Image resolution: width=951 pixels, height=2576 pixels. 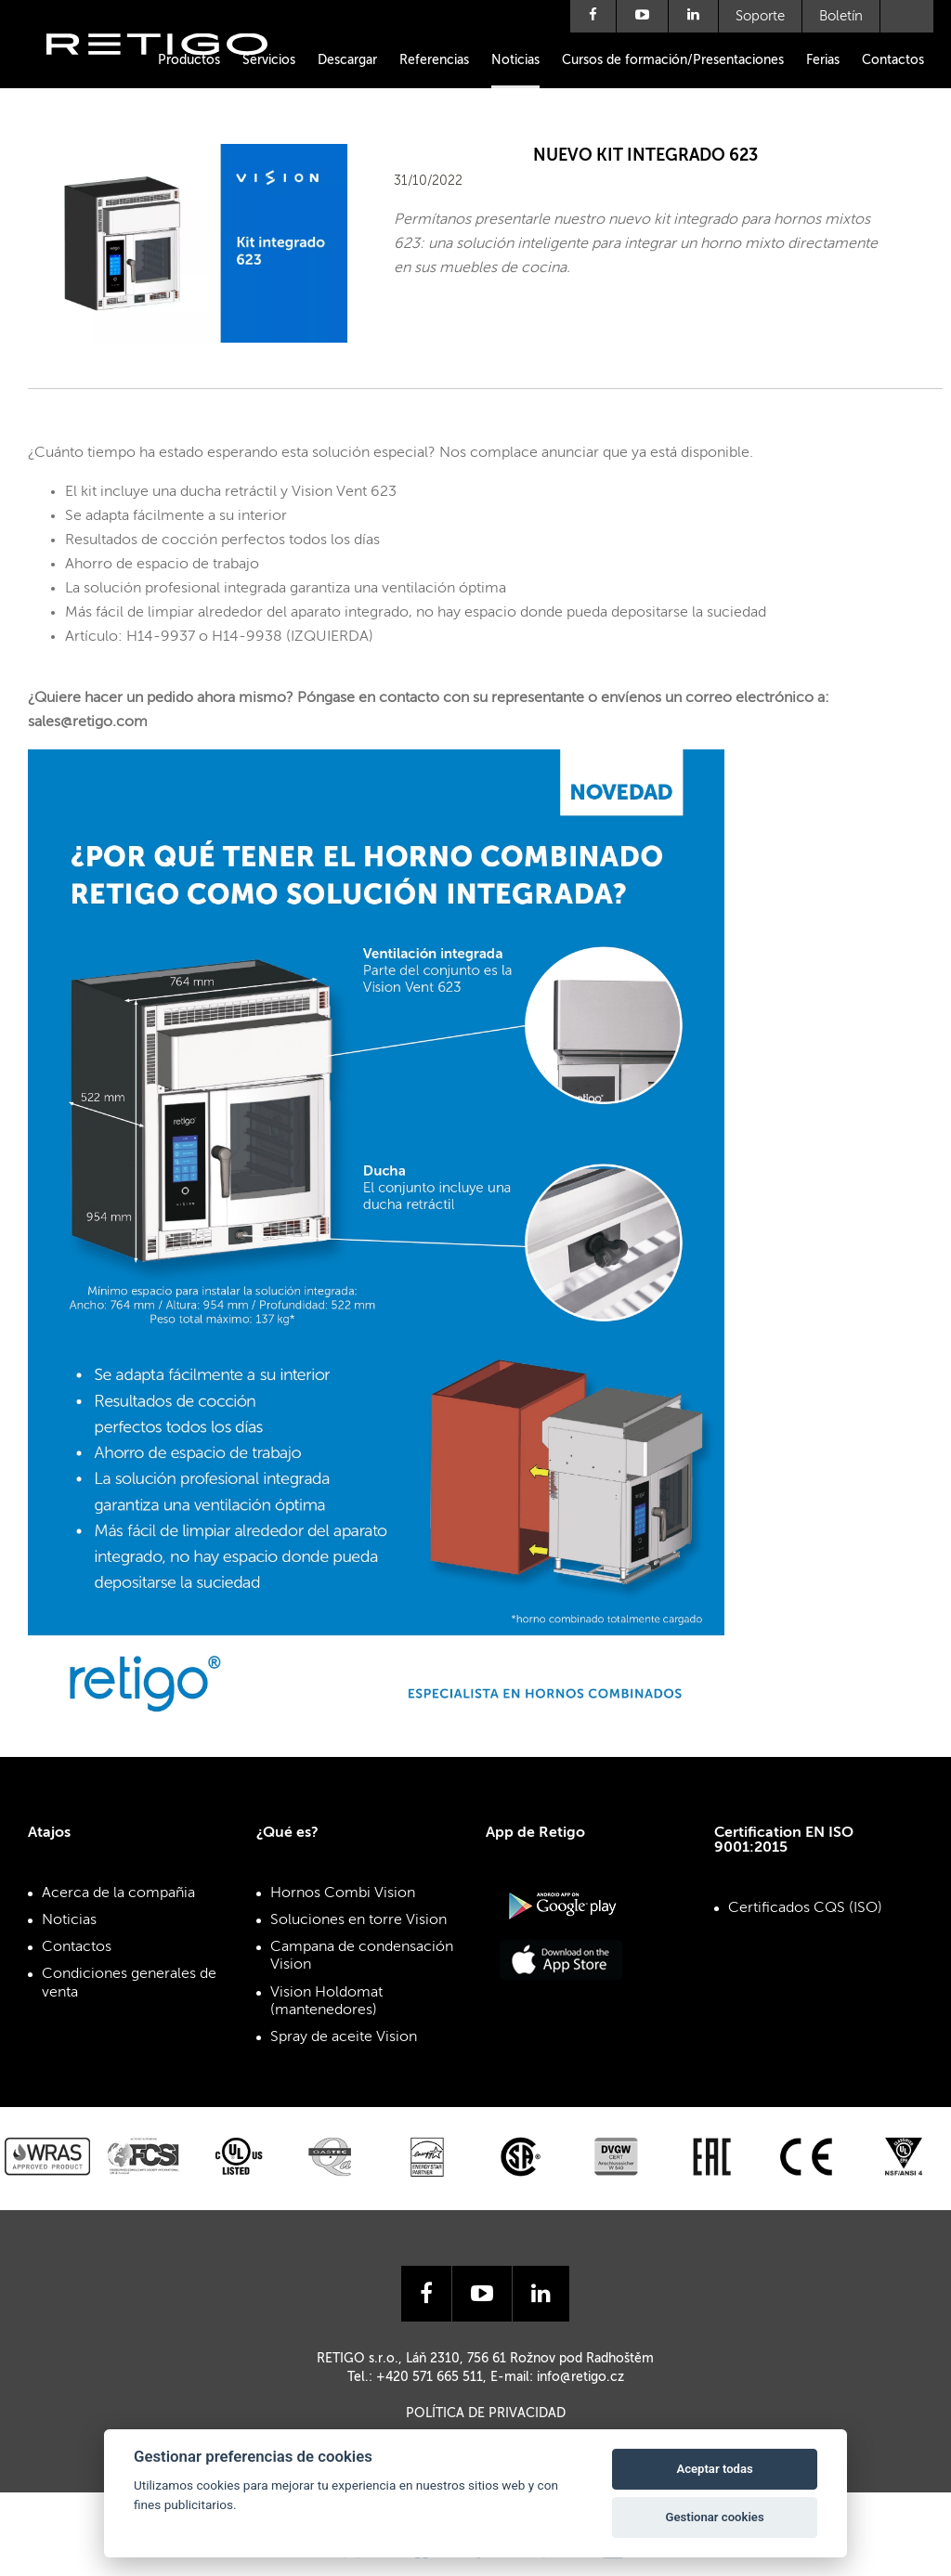 I want to click on Boletín, so click(x=841, y=16).